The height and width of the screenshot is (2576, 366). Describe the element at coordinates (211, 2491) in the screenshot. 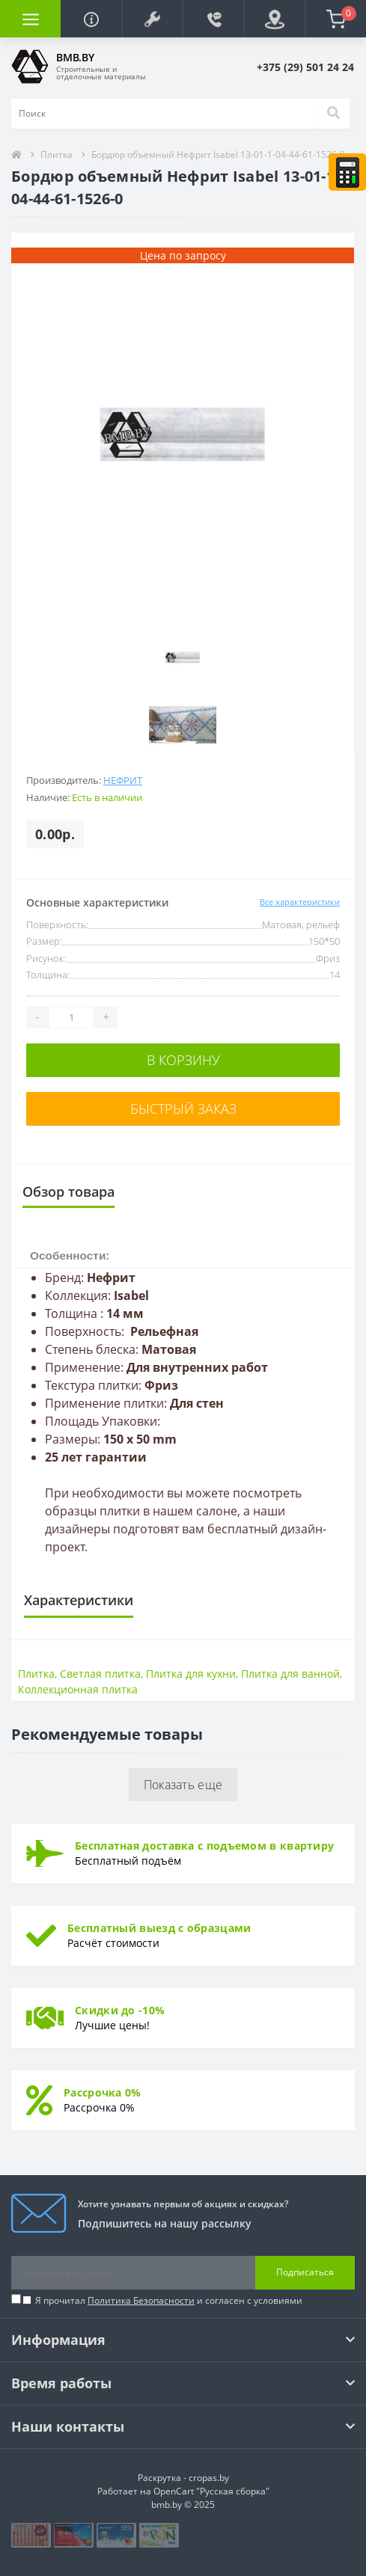

I see `OpenCart "Русская сборка"` at that location.